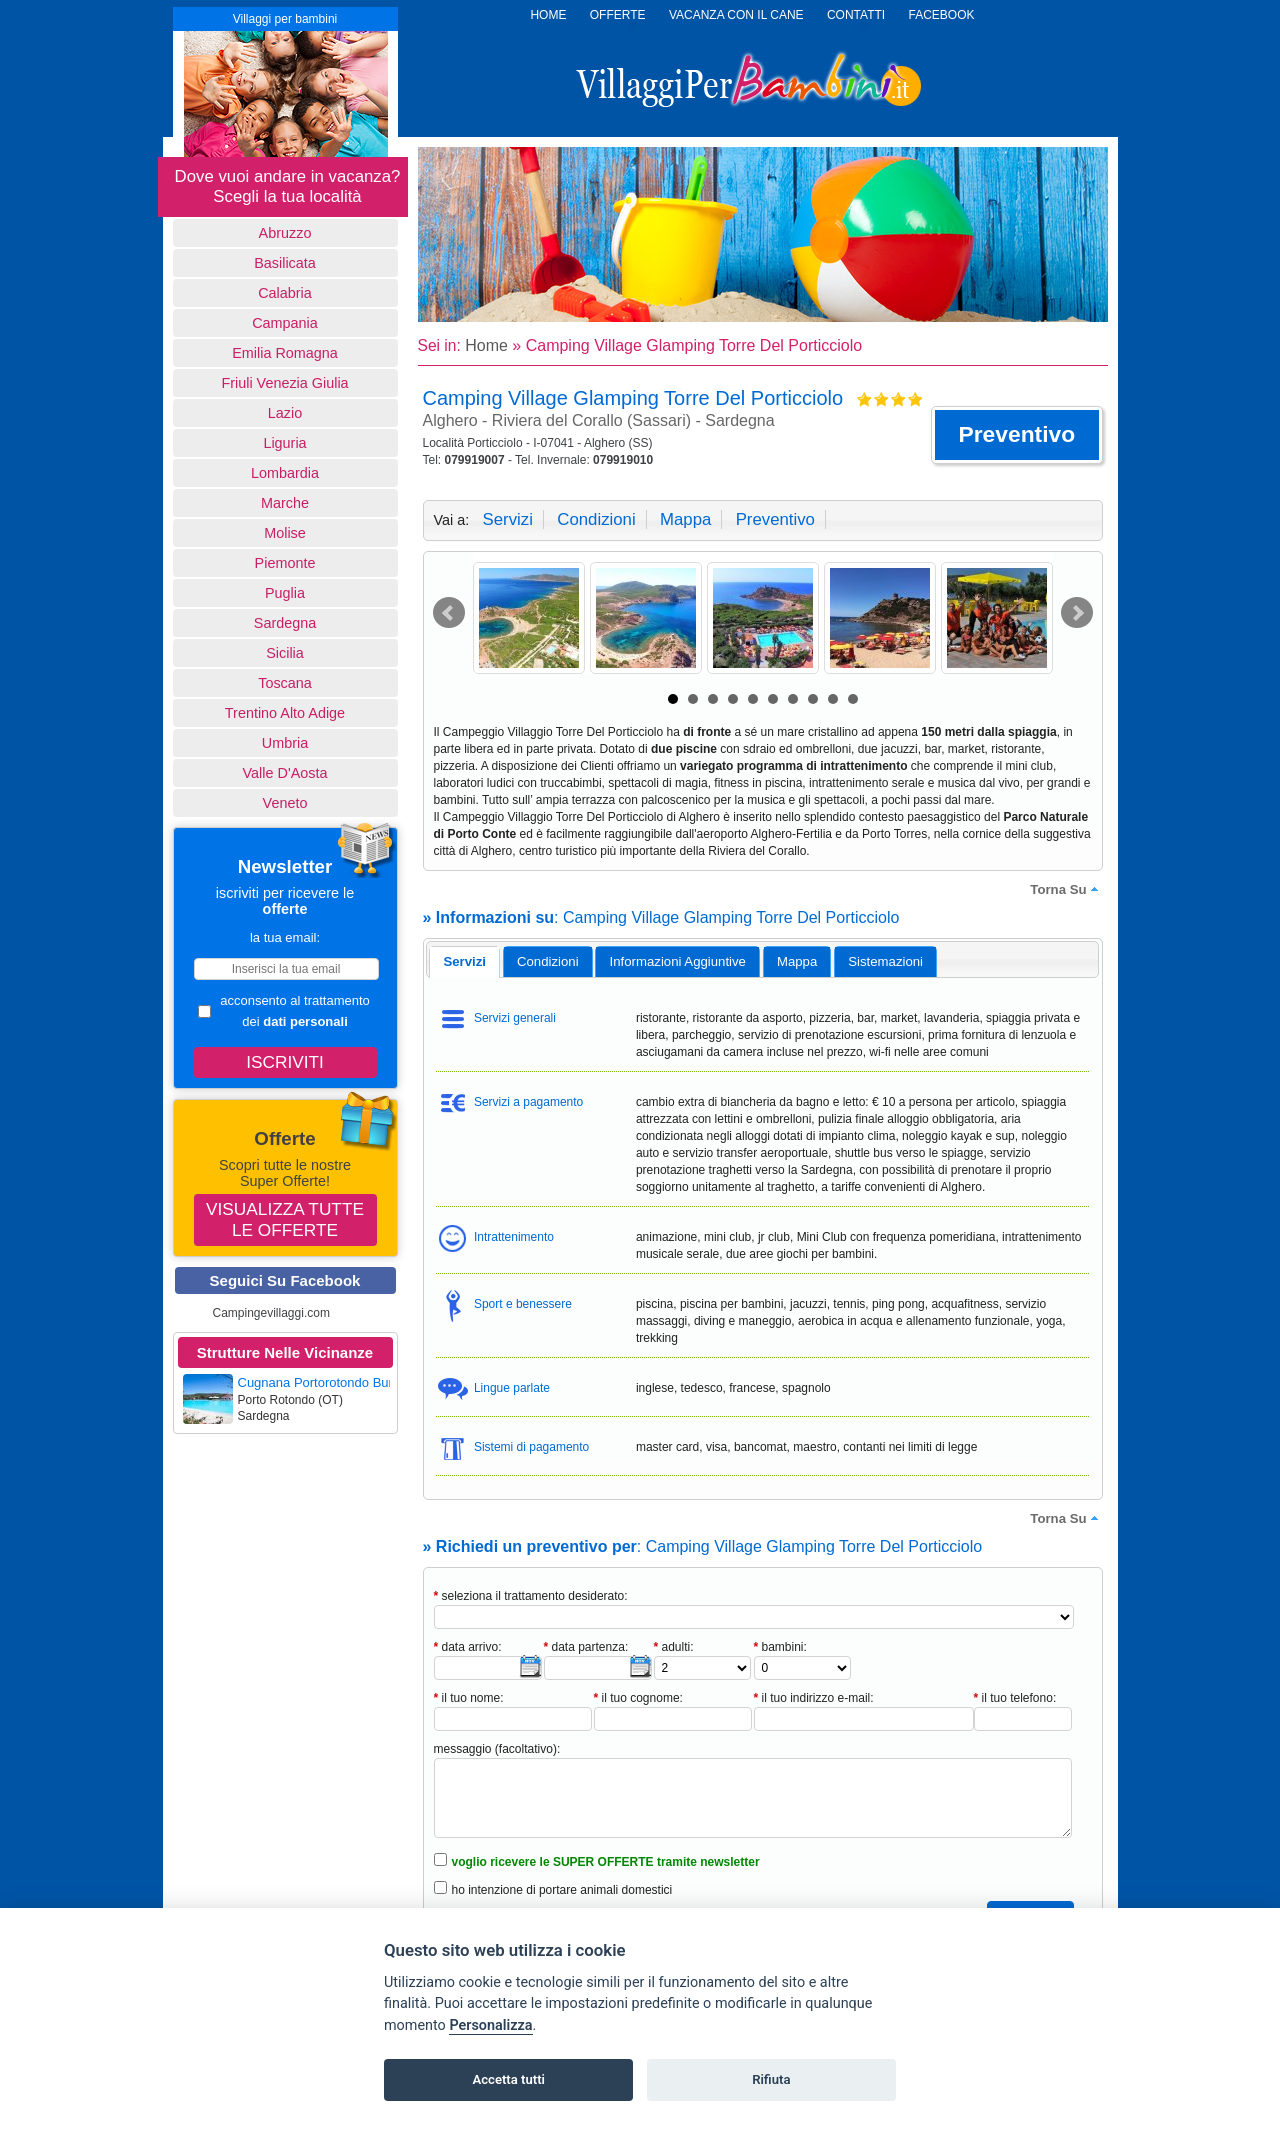  I want to click on Lazio, so click(285, 413).